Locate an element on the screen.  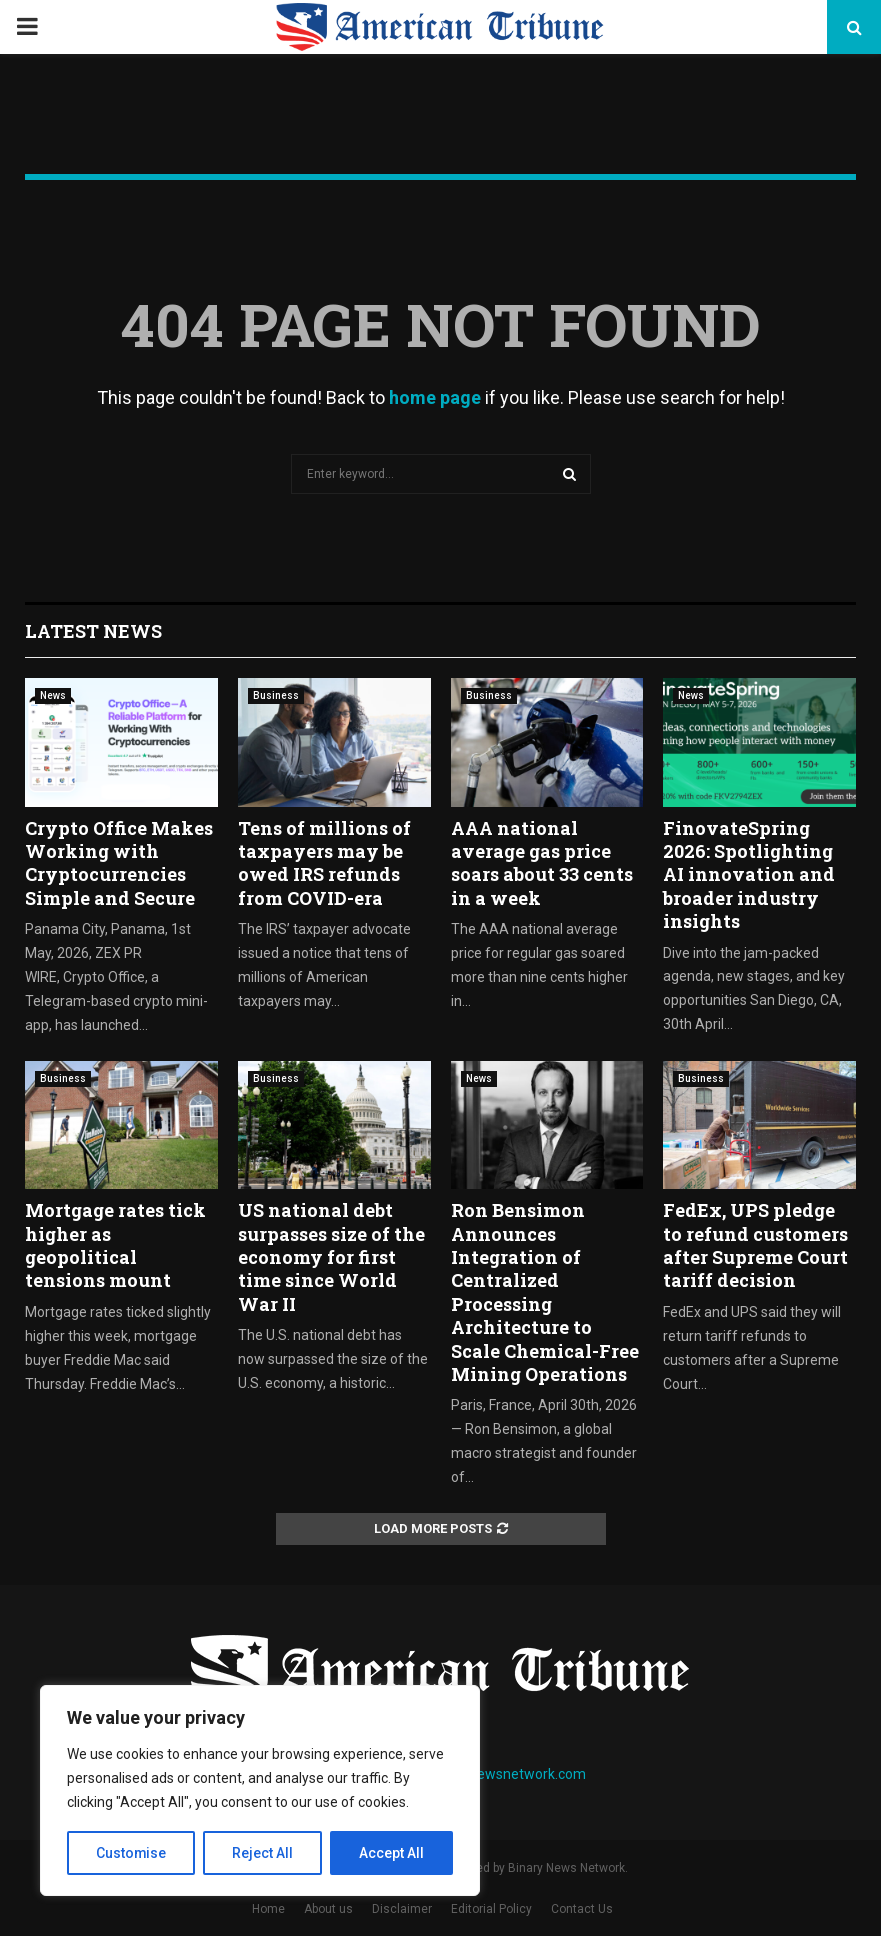
home page is located at coordinates (435, 397).